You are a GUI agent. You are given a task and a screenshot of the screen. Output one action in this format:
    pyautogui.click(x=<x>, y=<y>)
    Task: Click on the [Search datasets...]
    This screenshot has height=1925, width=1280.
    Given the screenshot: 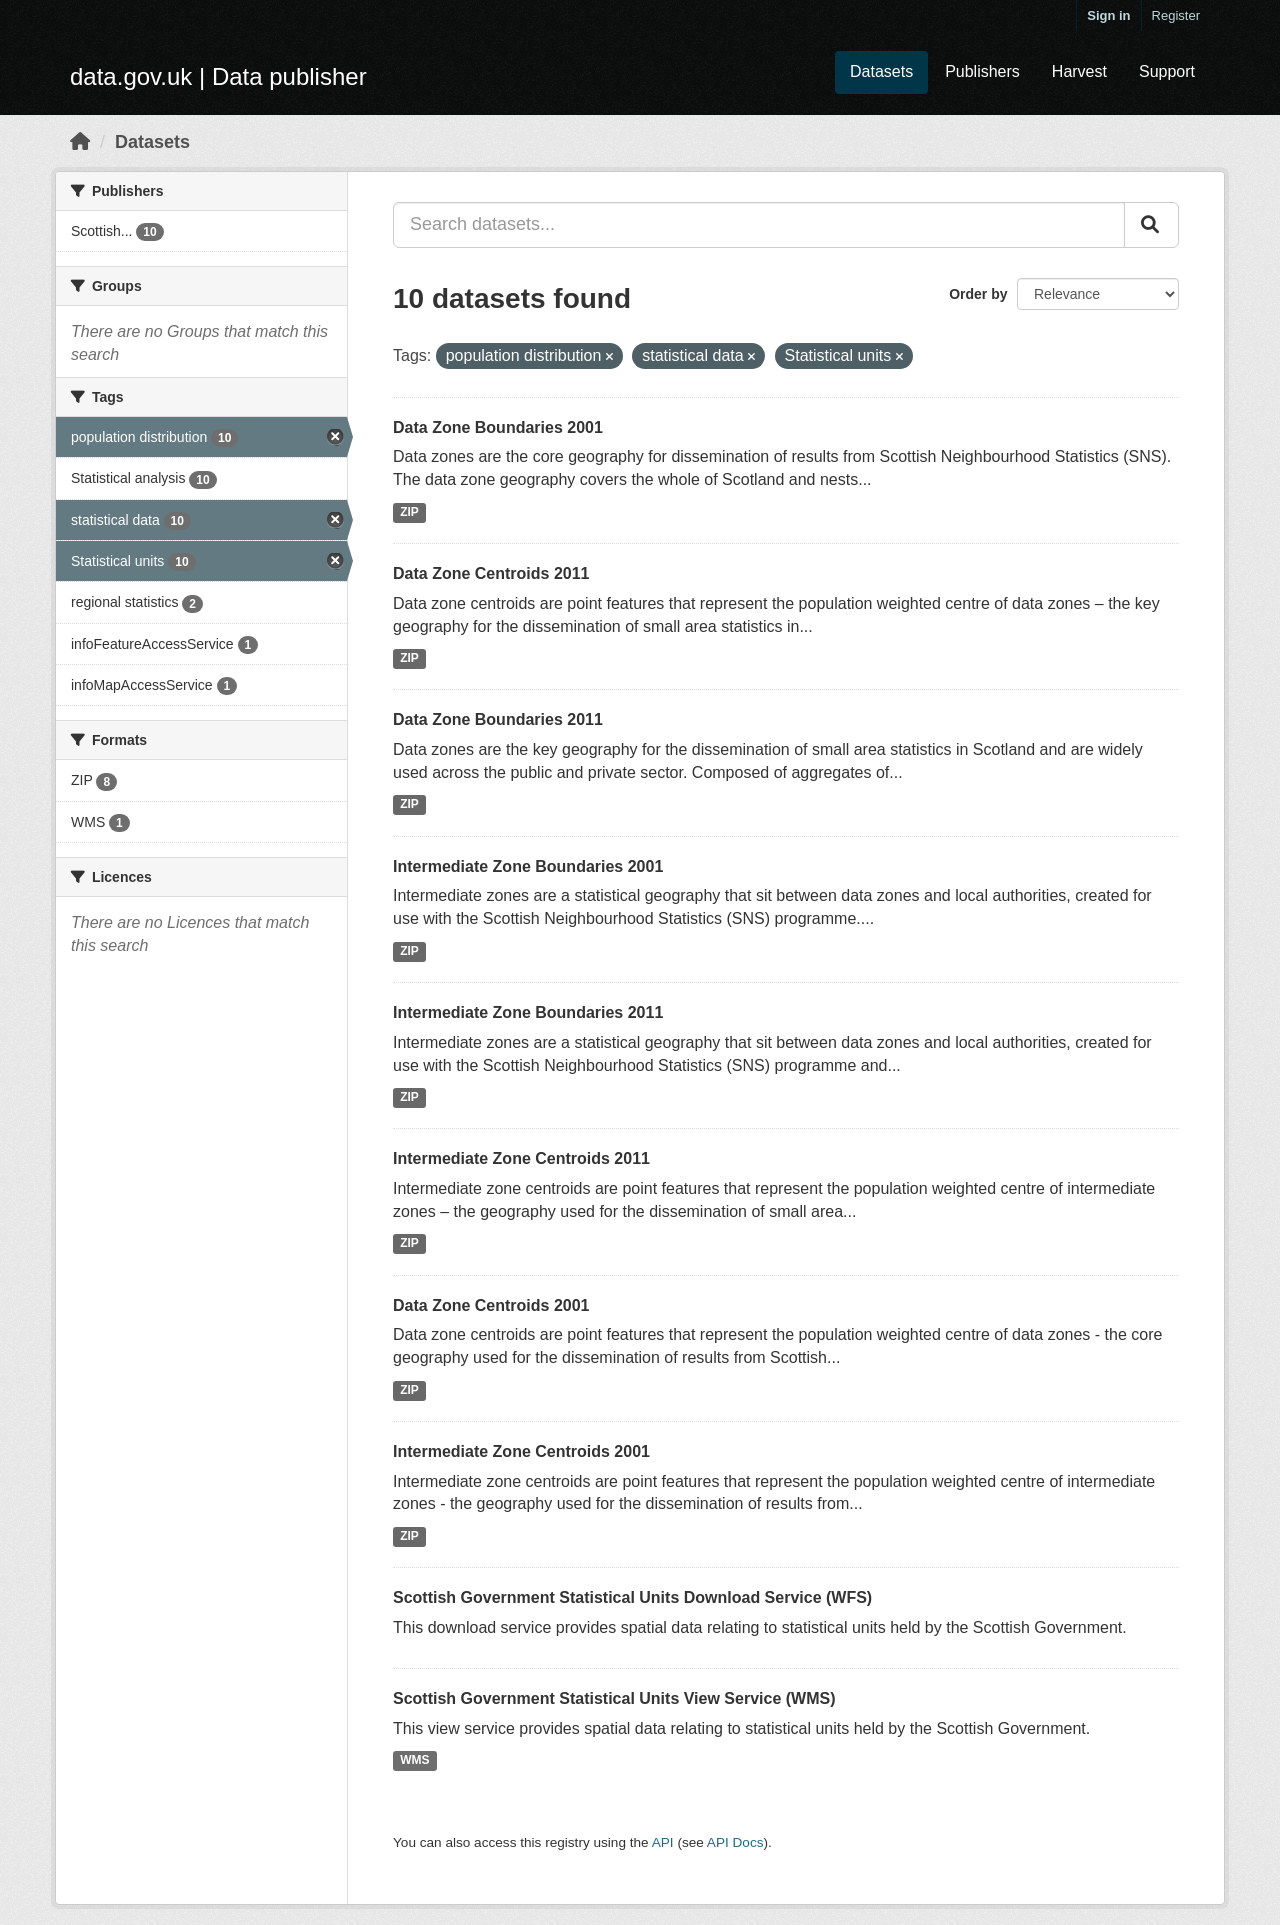 What is the action you would take?
    pyautogui.click(x=759, y=225)
    